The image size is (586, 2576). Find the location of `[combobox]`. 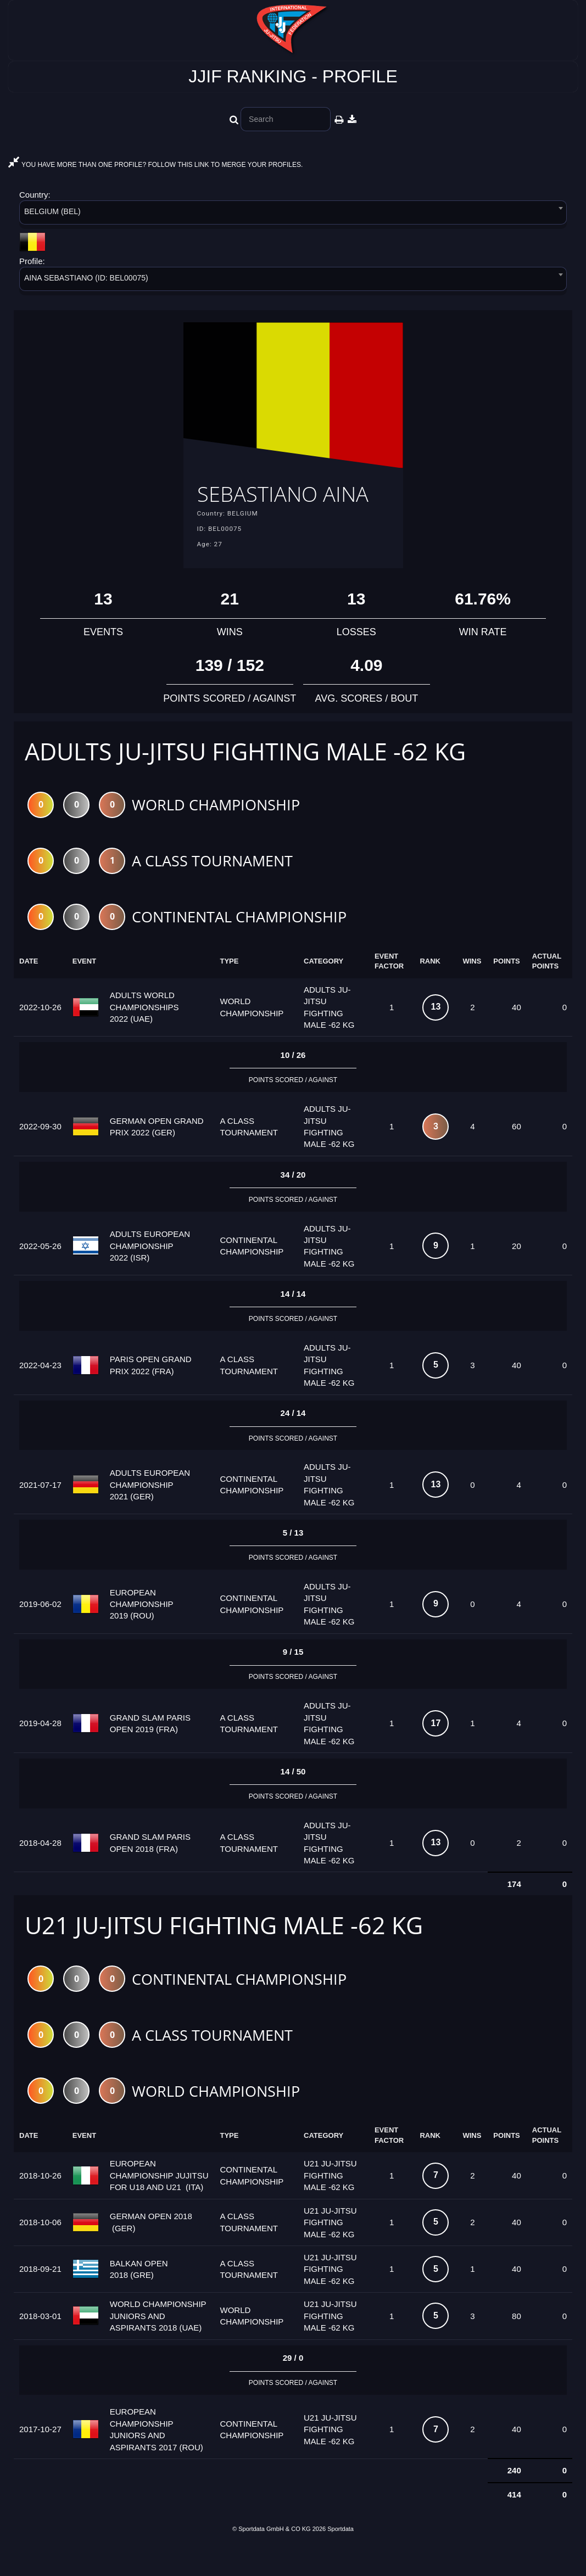

[combobox] is located at coordinates (293, 214).